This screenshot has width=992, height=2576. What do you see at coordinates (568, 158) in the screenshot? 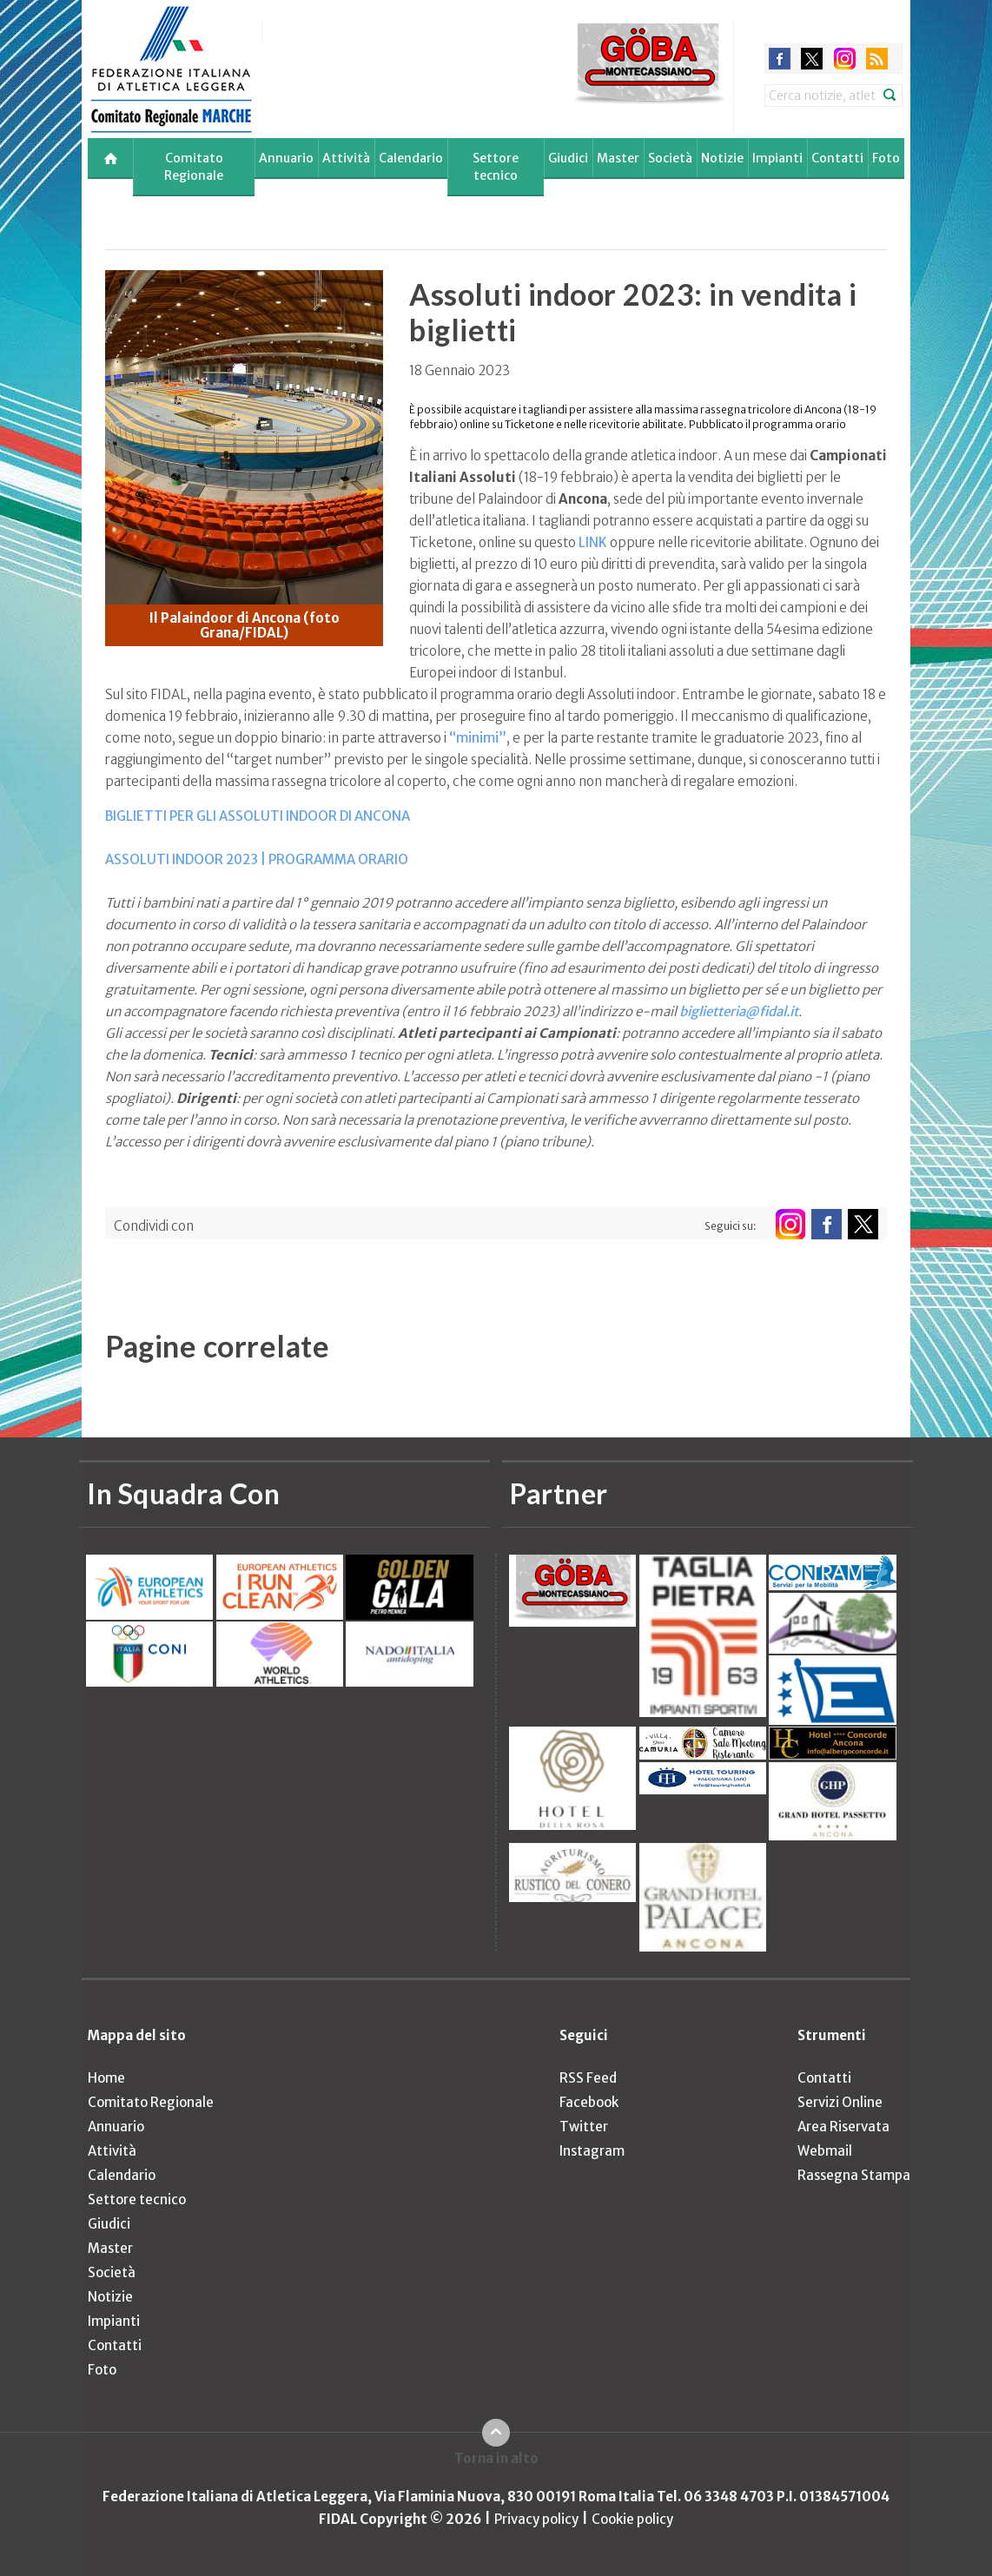
I see `Giudici` at bounding box center [568, 158].